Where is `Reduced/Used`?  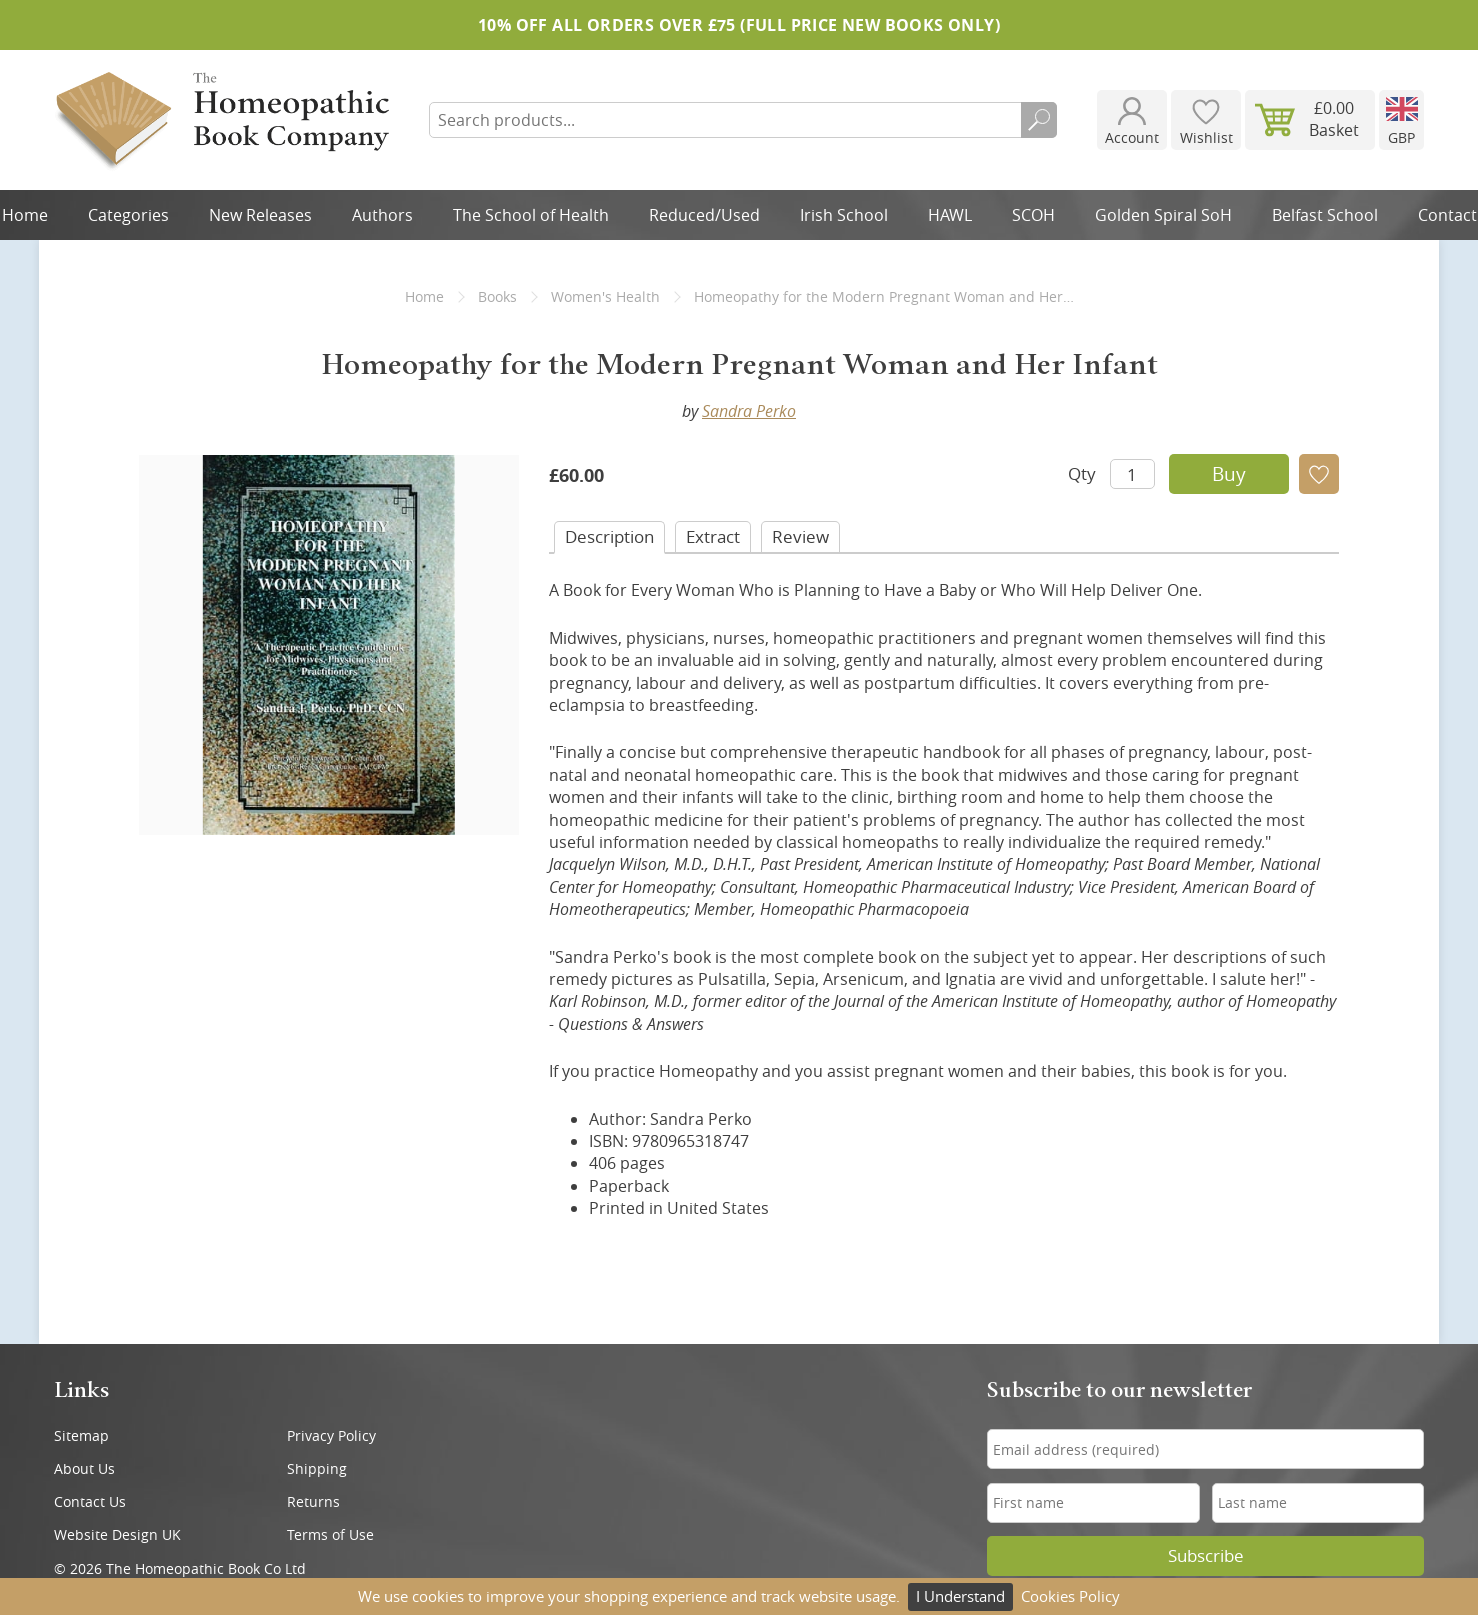 Reduced/Used is located at coordinates (704, 215).